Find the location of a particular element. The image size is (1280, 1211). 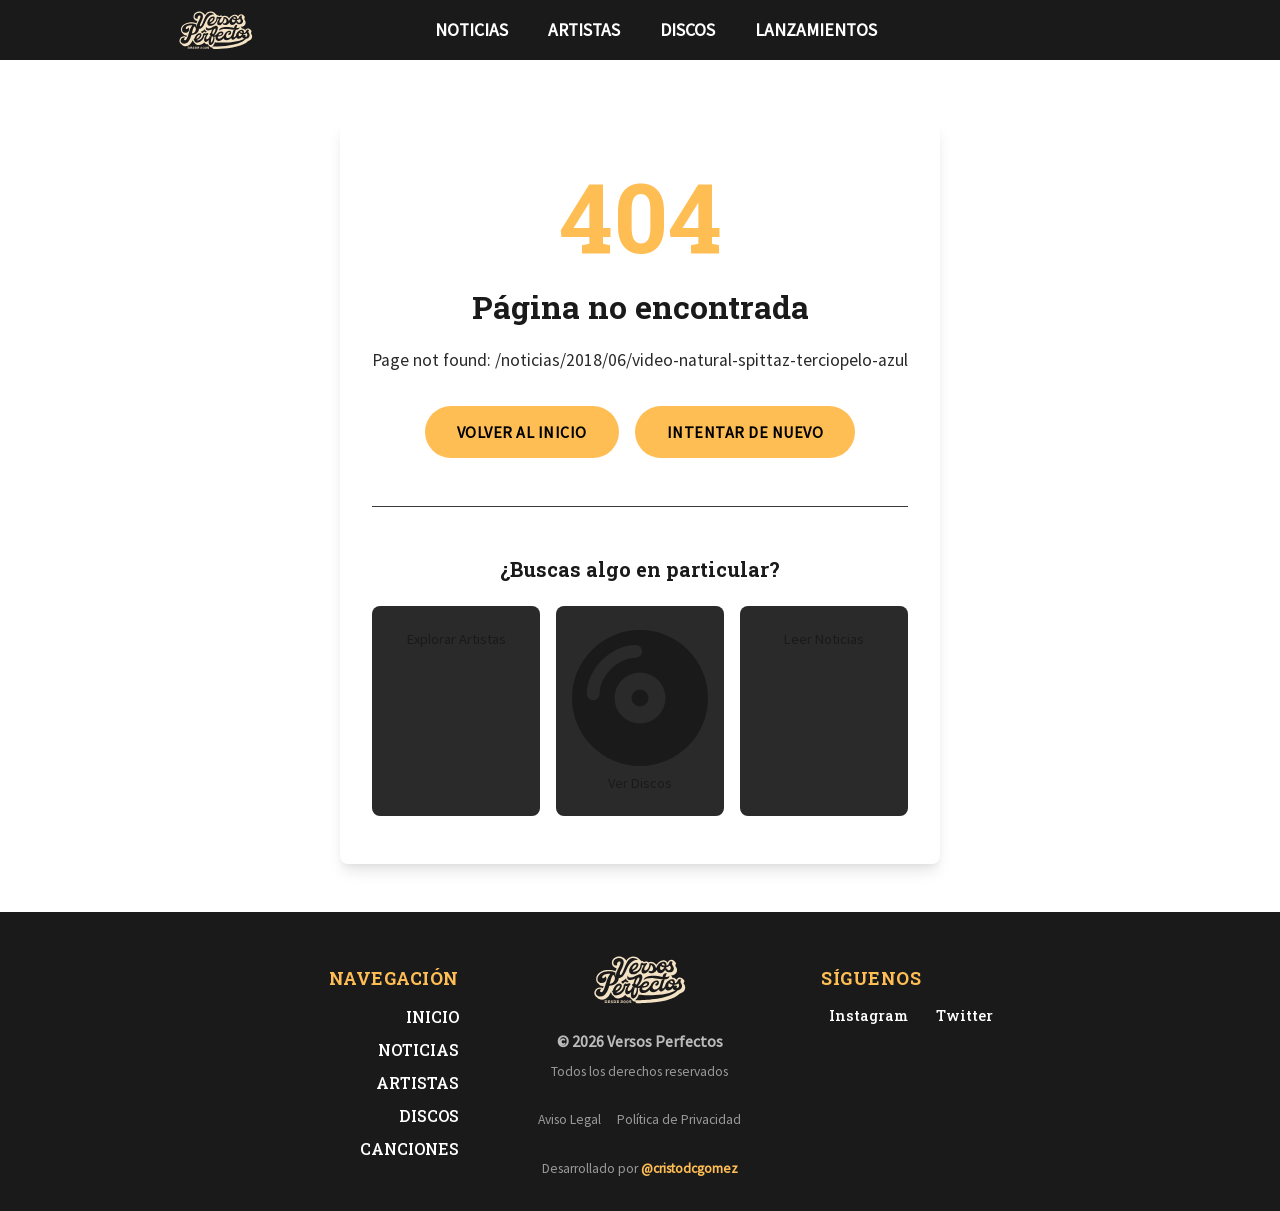

Aviso Legal is located at coordinates (569, 1119).